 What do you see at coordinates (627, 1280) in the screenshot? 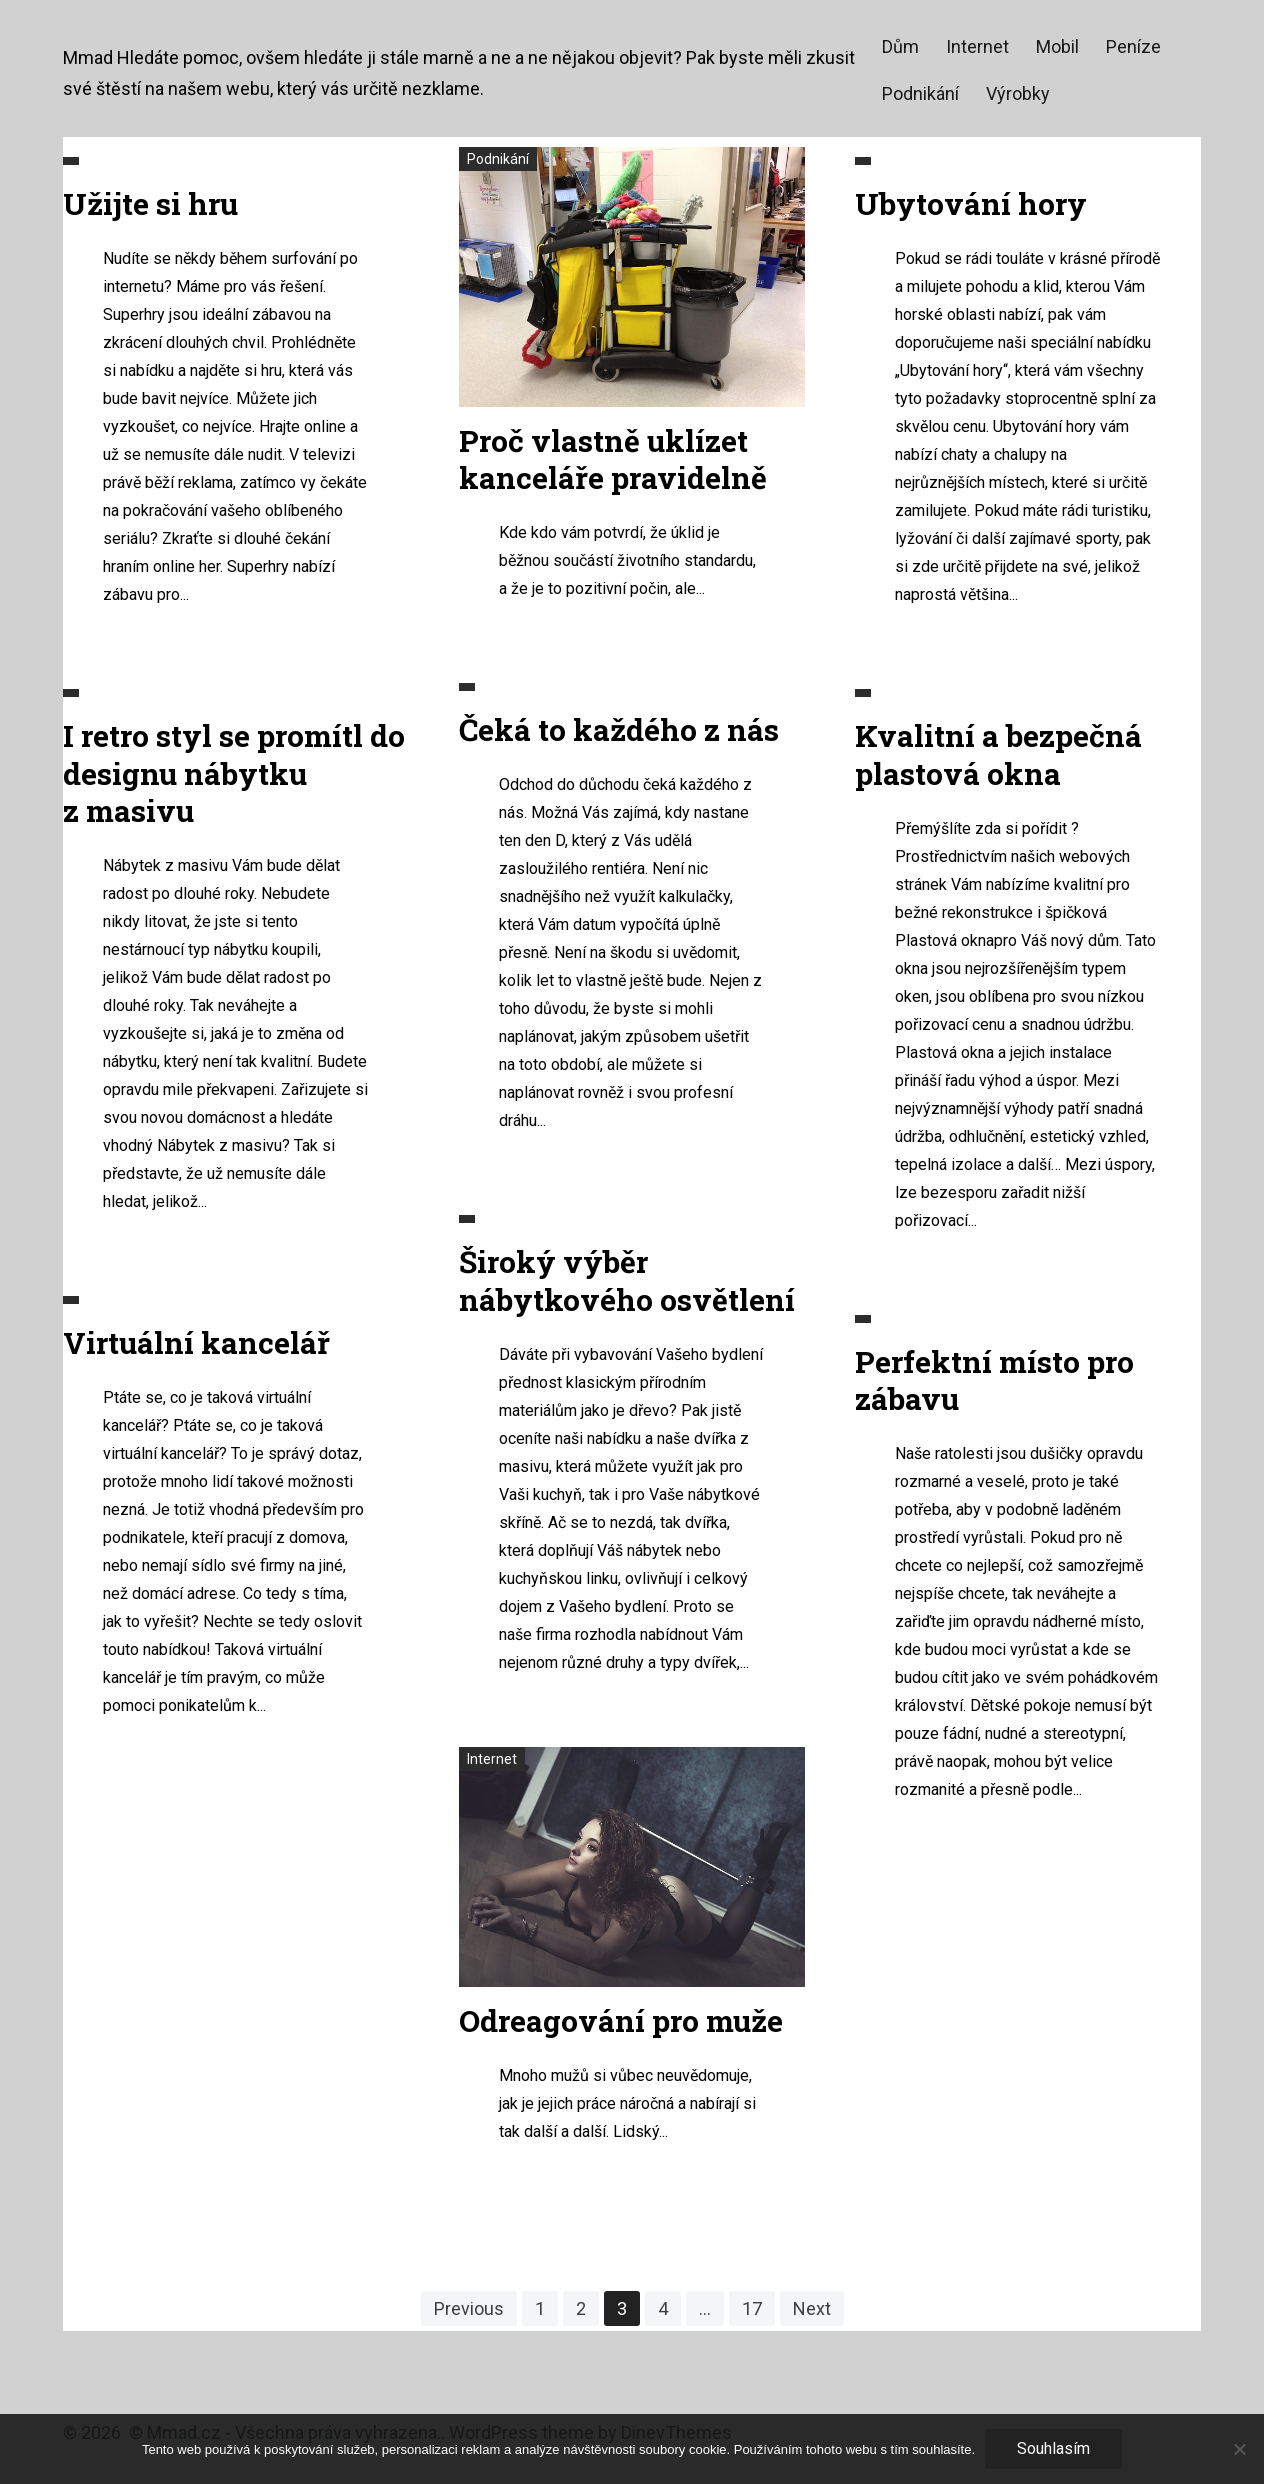
I see `Široký výběr nábytkového osvětlení` at bounding box center [627, 1280].